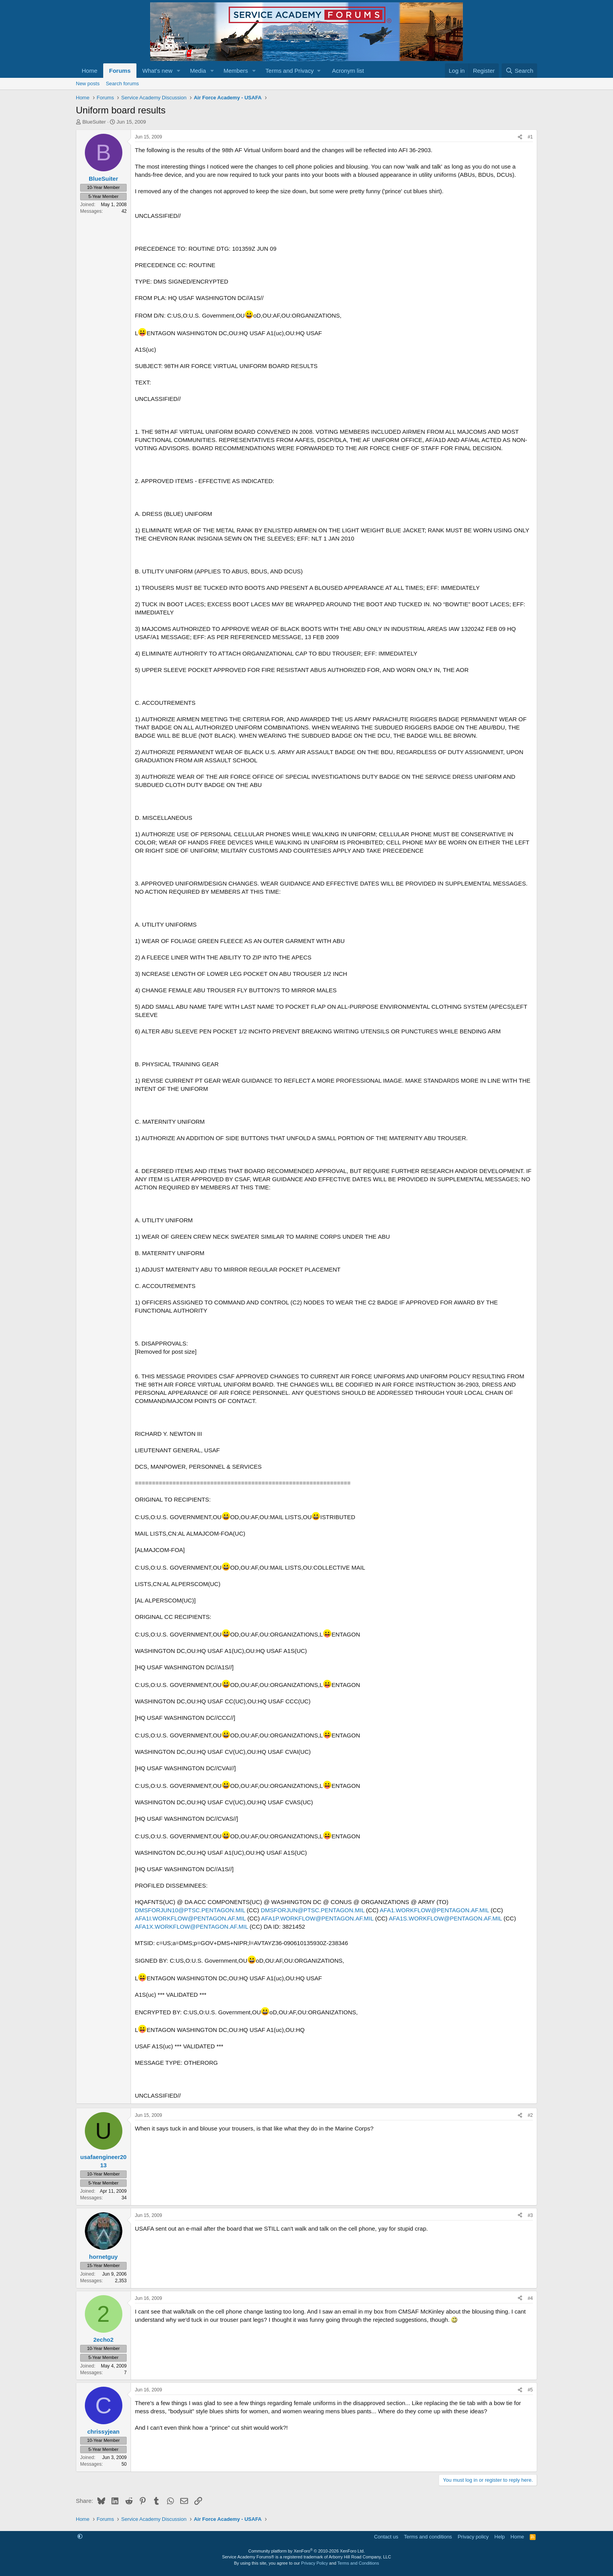 The height and width of the screenshot is (2576, 613). What do you see at coordinates (191, 1926) in the screenshot?
I see `AFA1X.WORKFLOW@PENTAGON.AF.MIL` at bounding box center [191, 1926].